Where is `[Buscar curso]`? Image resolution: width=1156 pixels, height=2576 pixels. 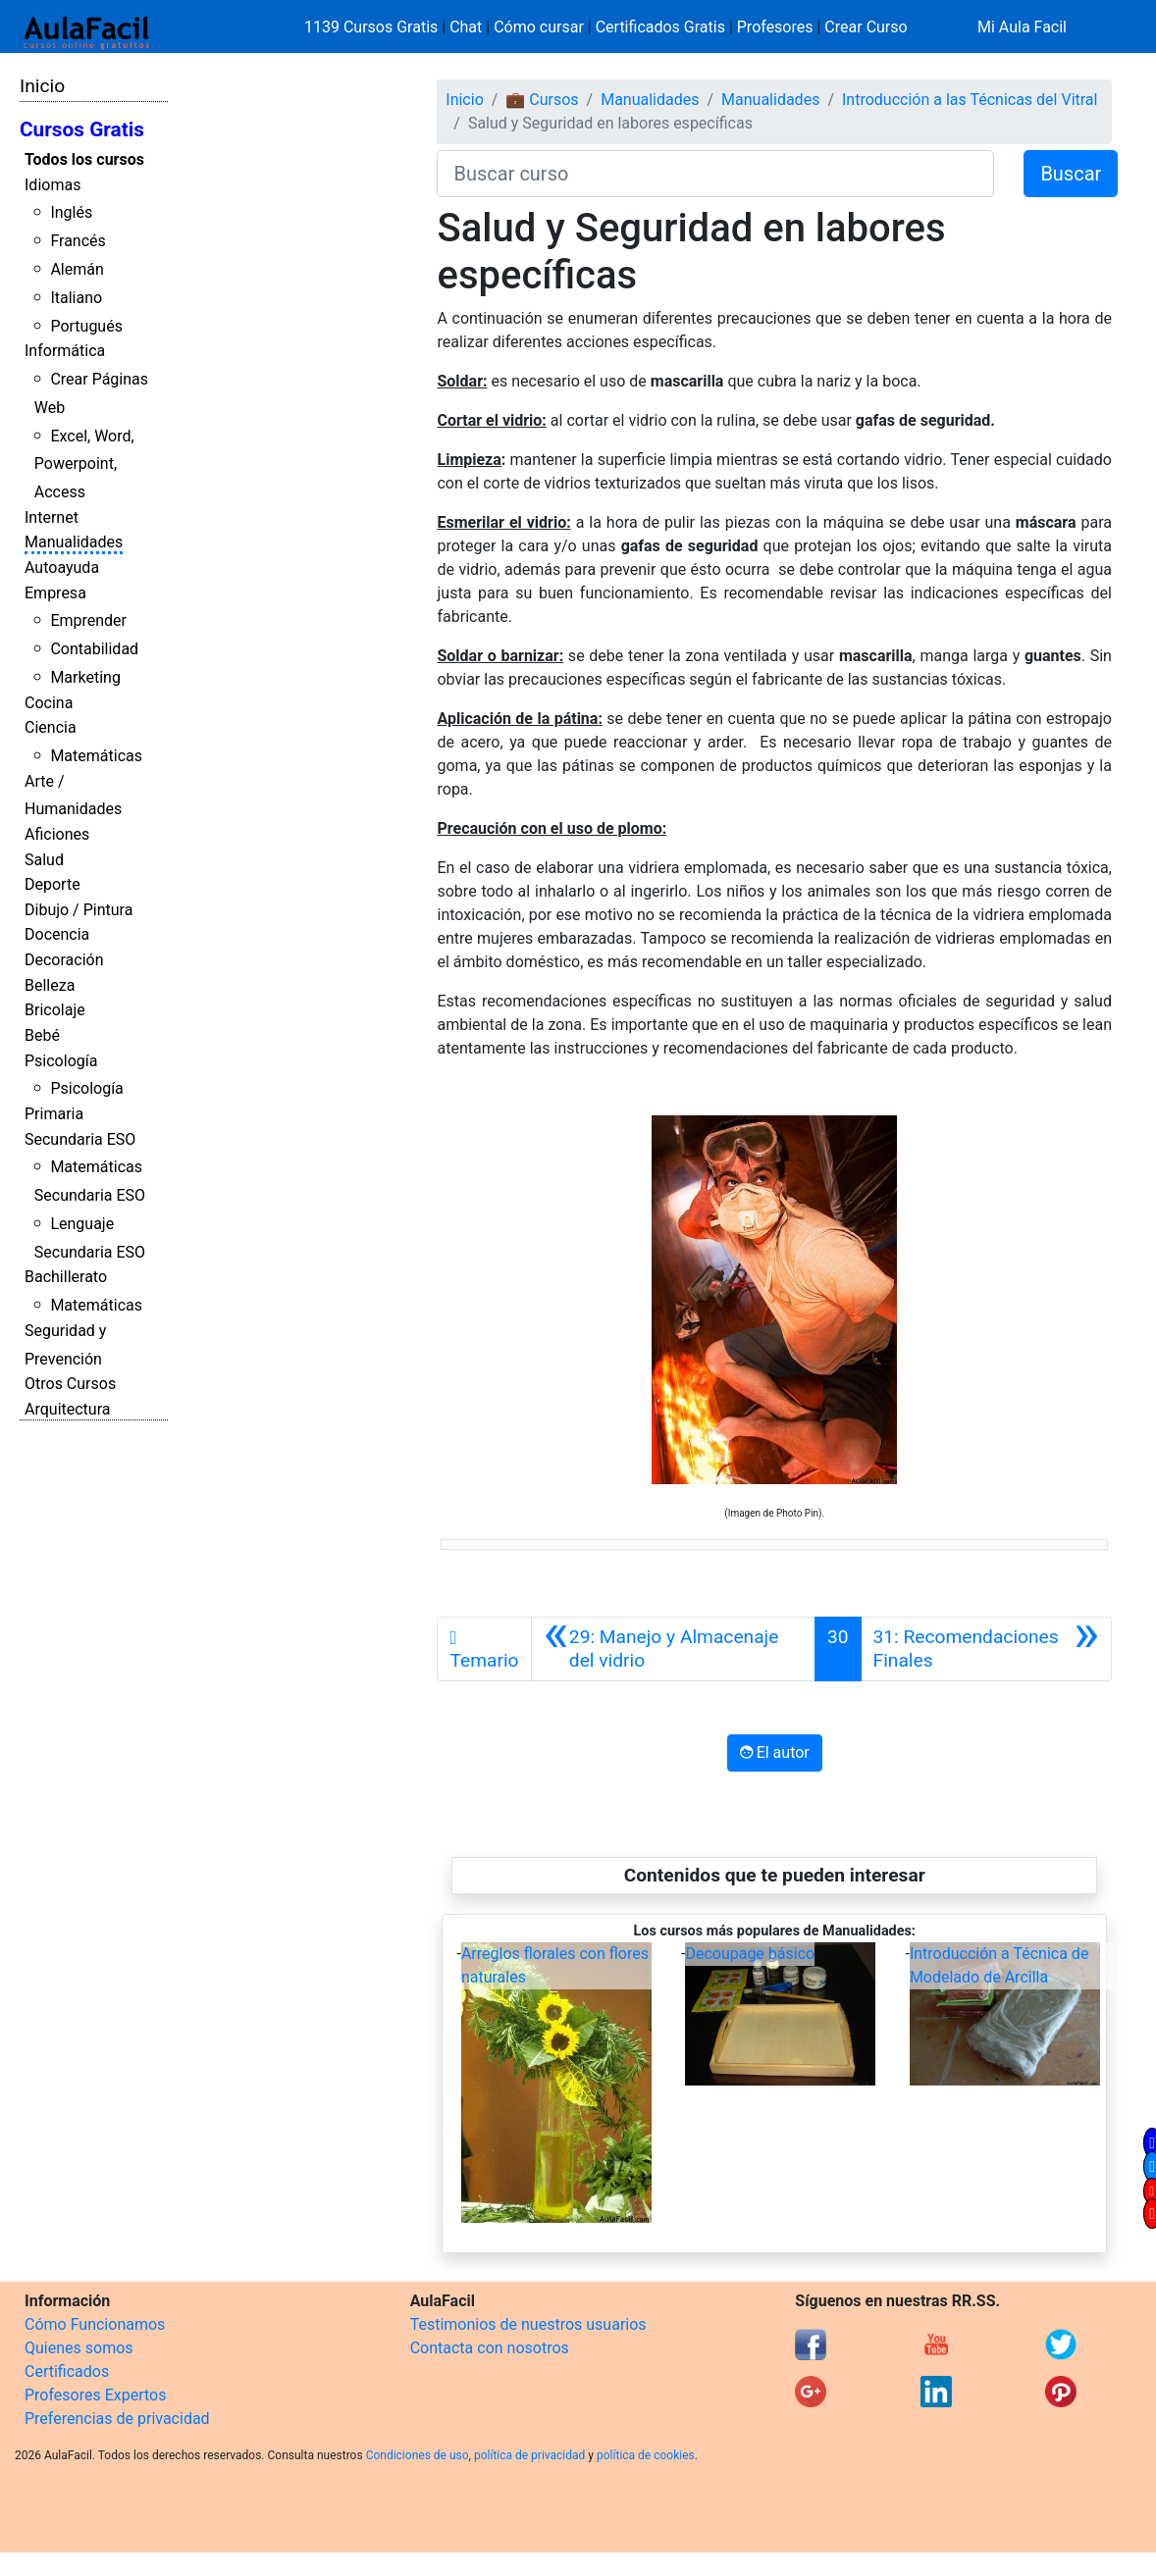
[Buscar curso] is located at coordinates (715, 173).